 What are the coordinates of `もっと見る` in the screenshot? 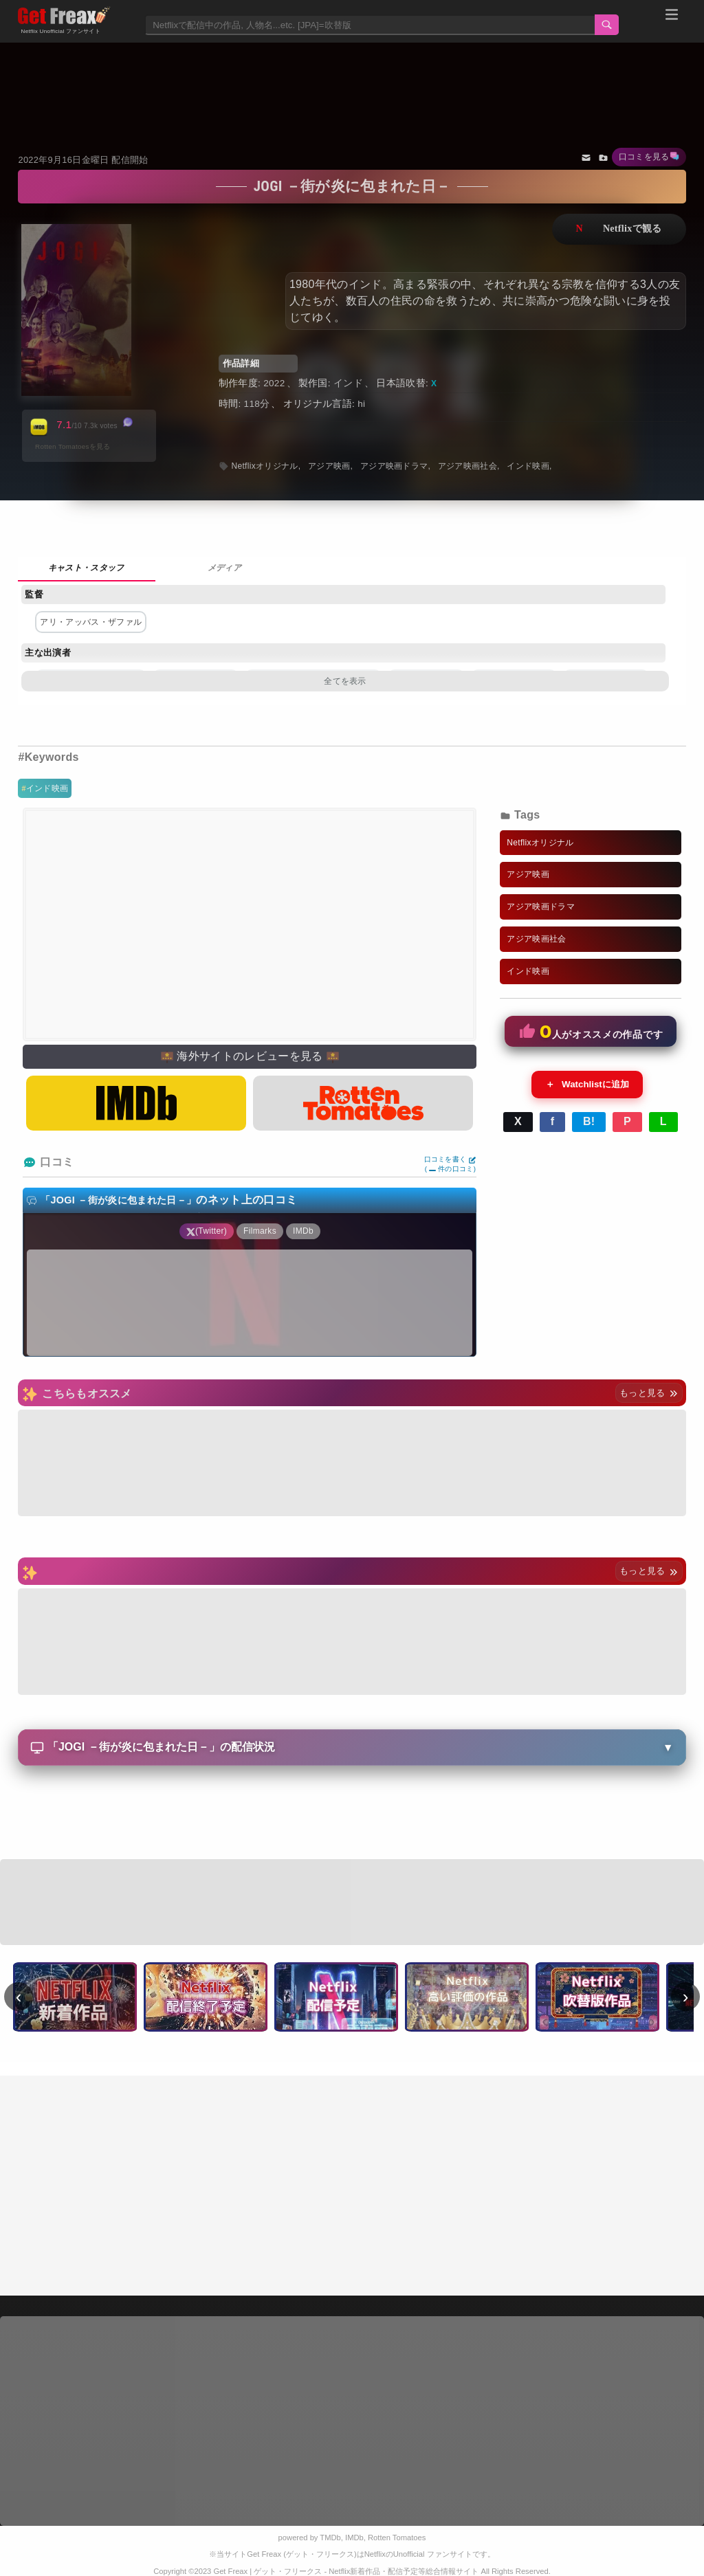 It's located at (648, 1393).